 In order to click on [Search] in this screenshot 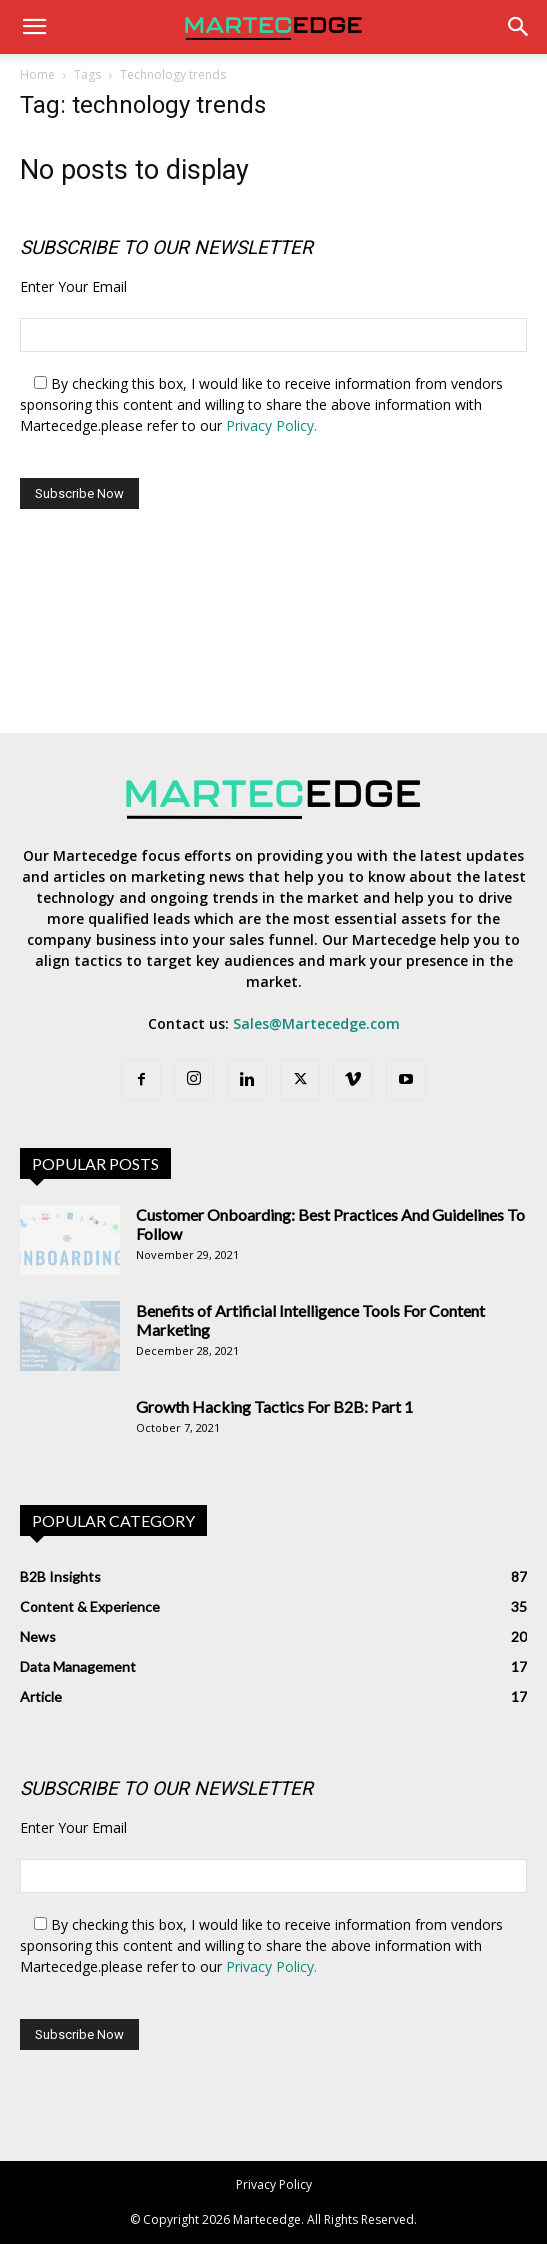, I will do `click(519, 27)`.